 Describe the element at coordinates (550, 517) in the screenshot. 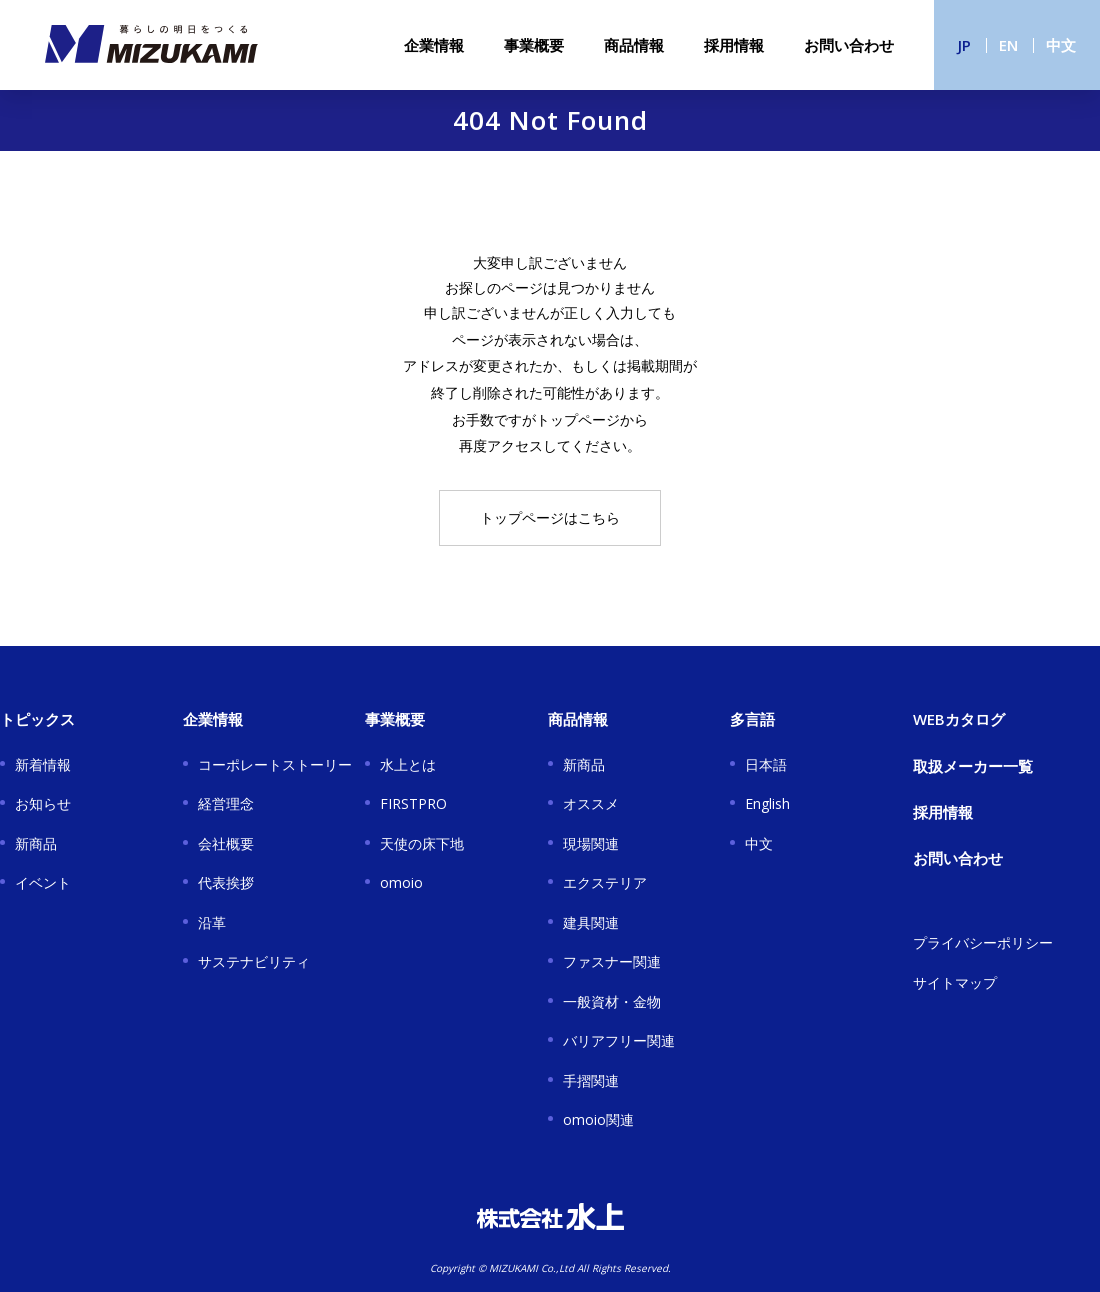

I see `トップページはこちら` at that location.